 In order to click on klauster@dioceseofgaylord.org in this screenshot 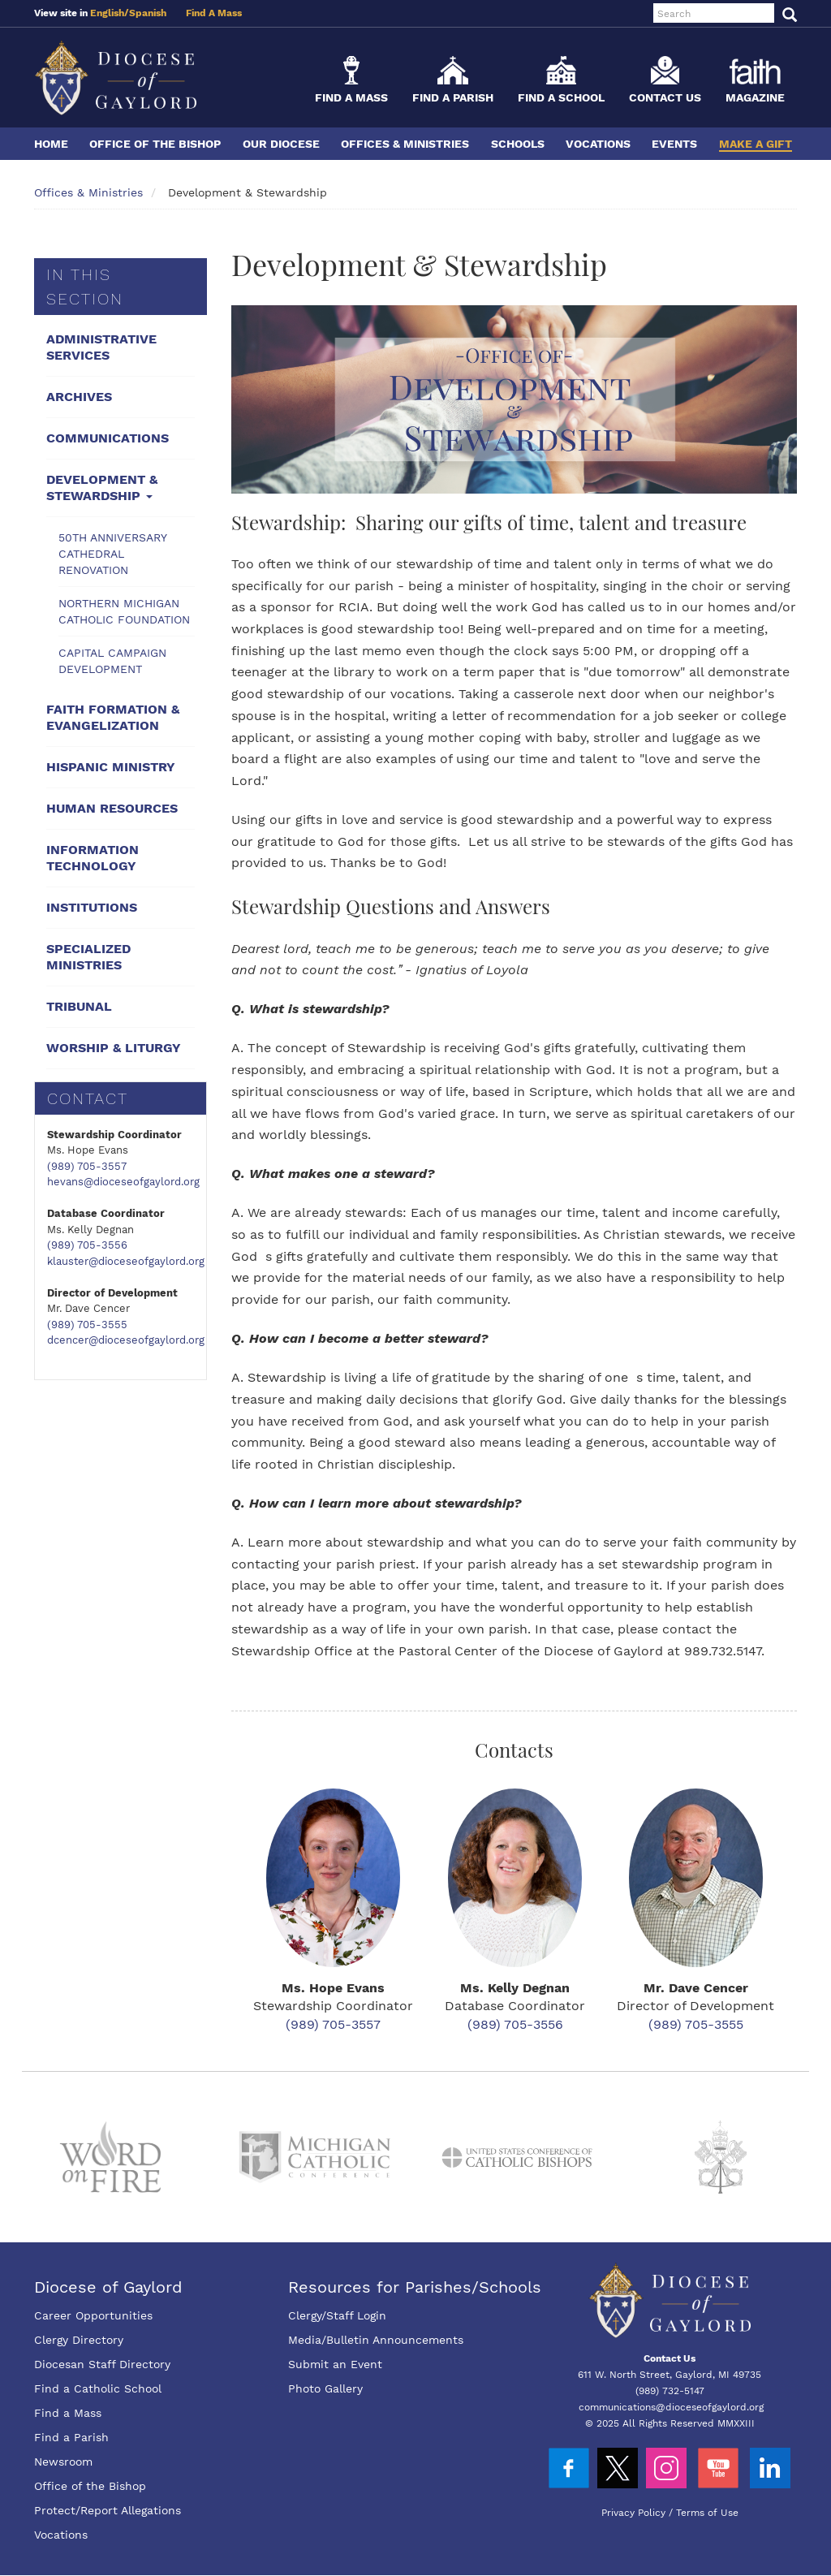, I will do `click(126, 1261)`.